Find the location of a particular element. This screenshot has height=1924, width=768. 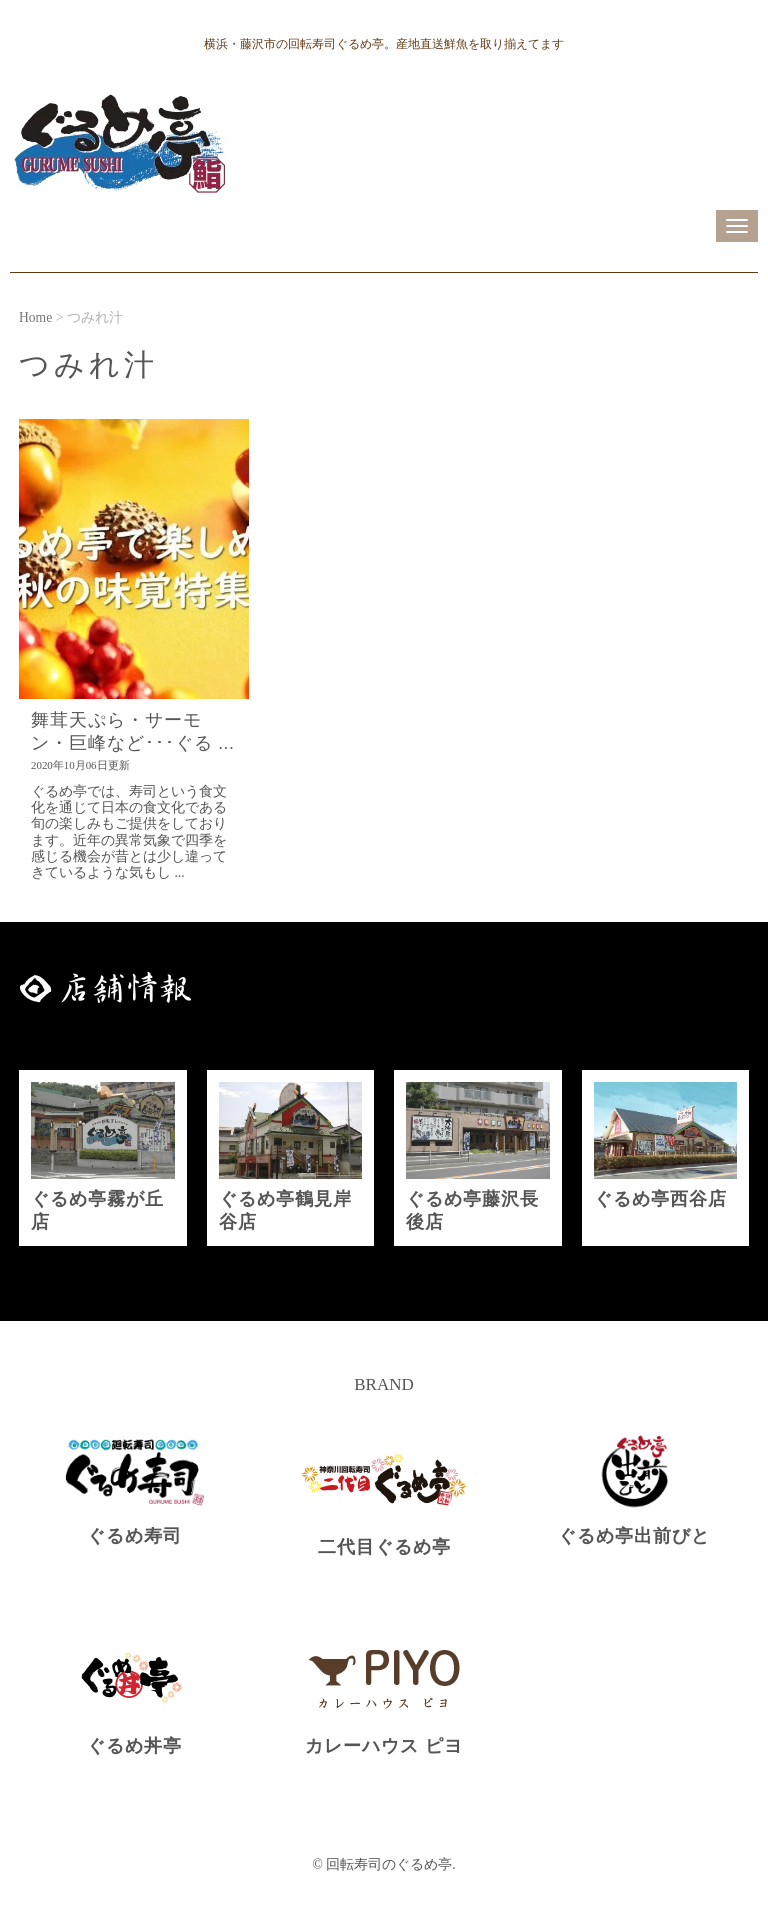

カレーハウス ピヨ is located at coordinates (383, 1746).